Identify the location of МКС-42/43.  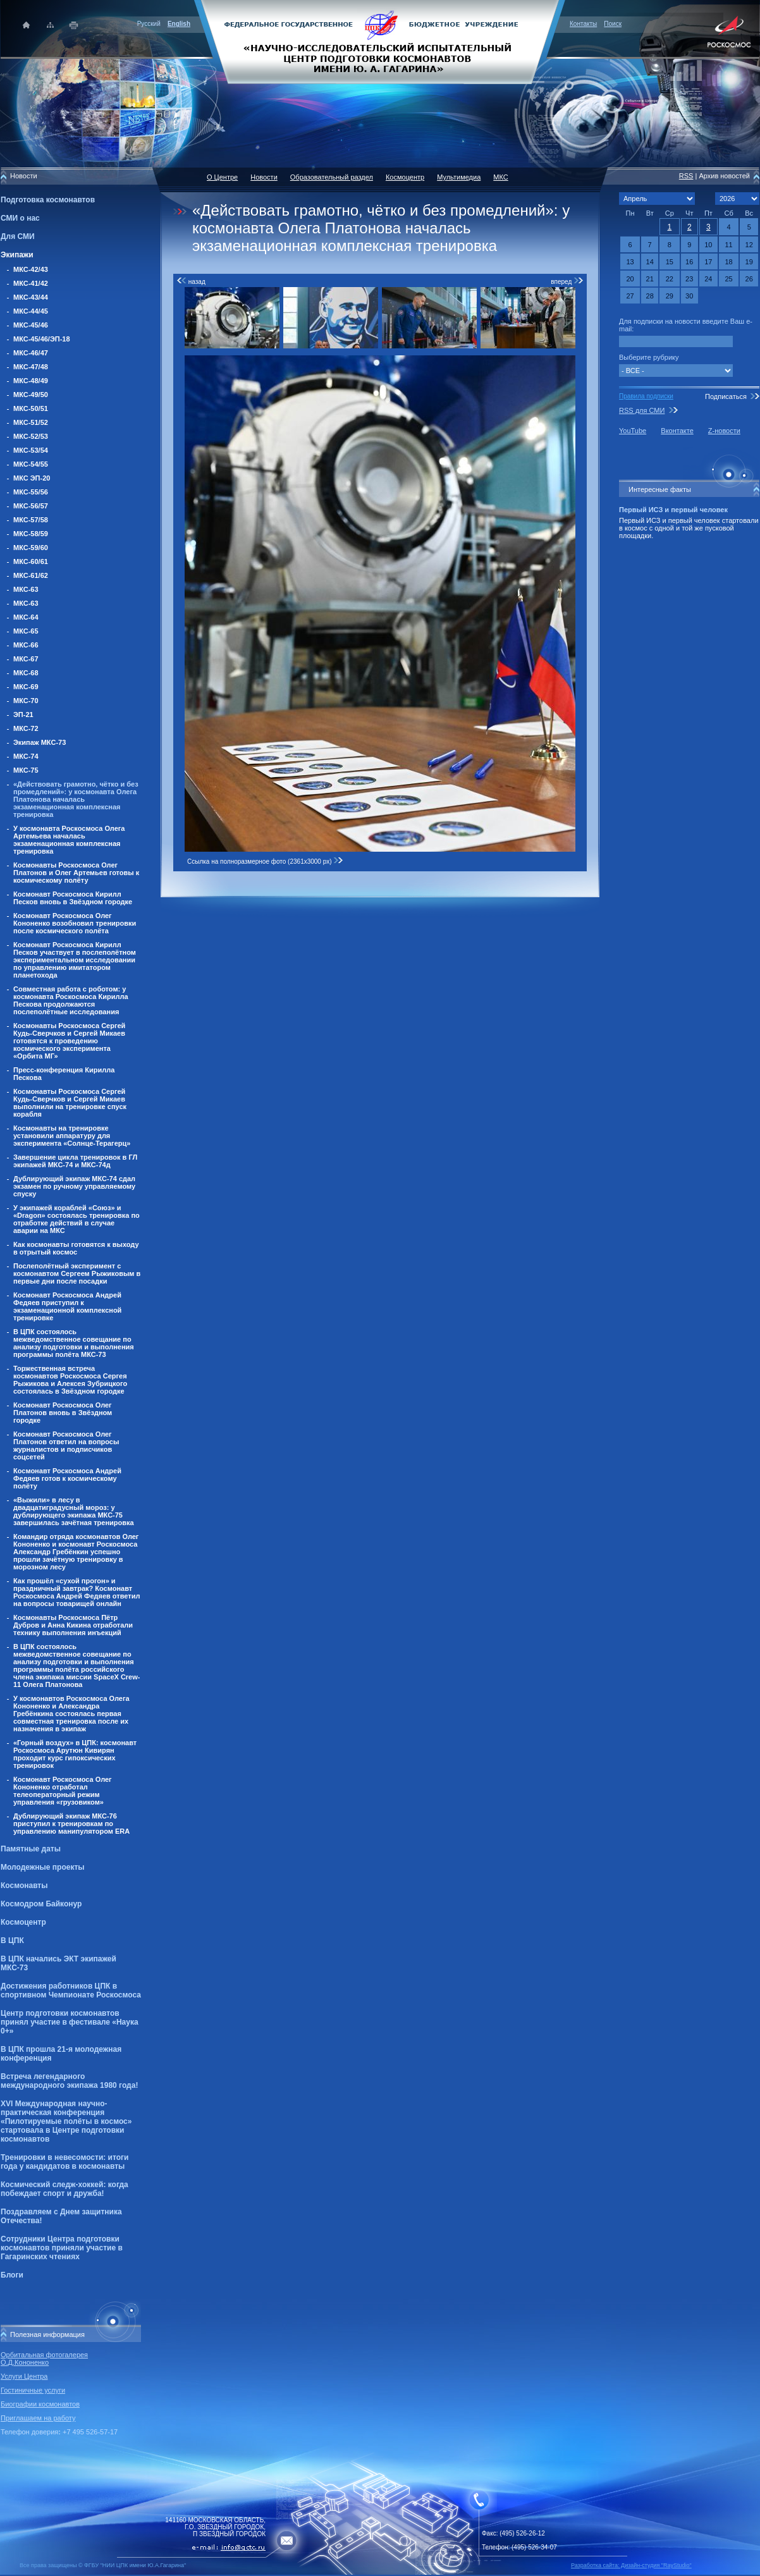
(30, 269).